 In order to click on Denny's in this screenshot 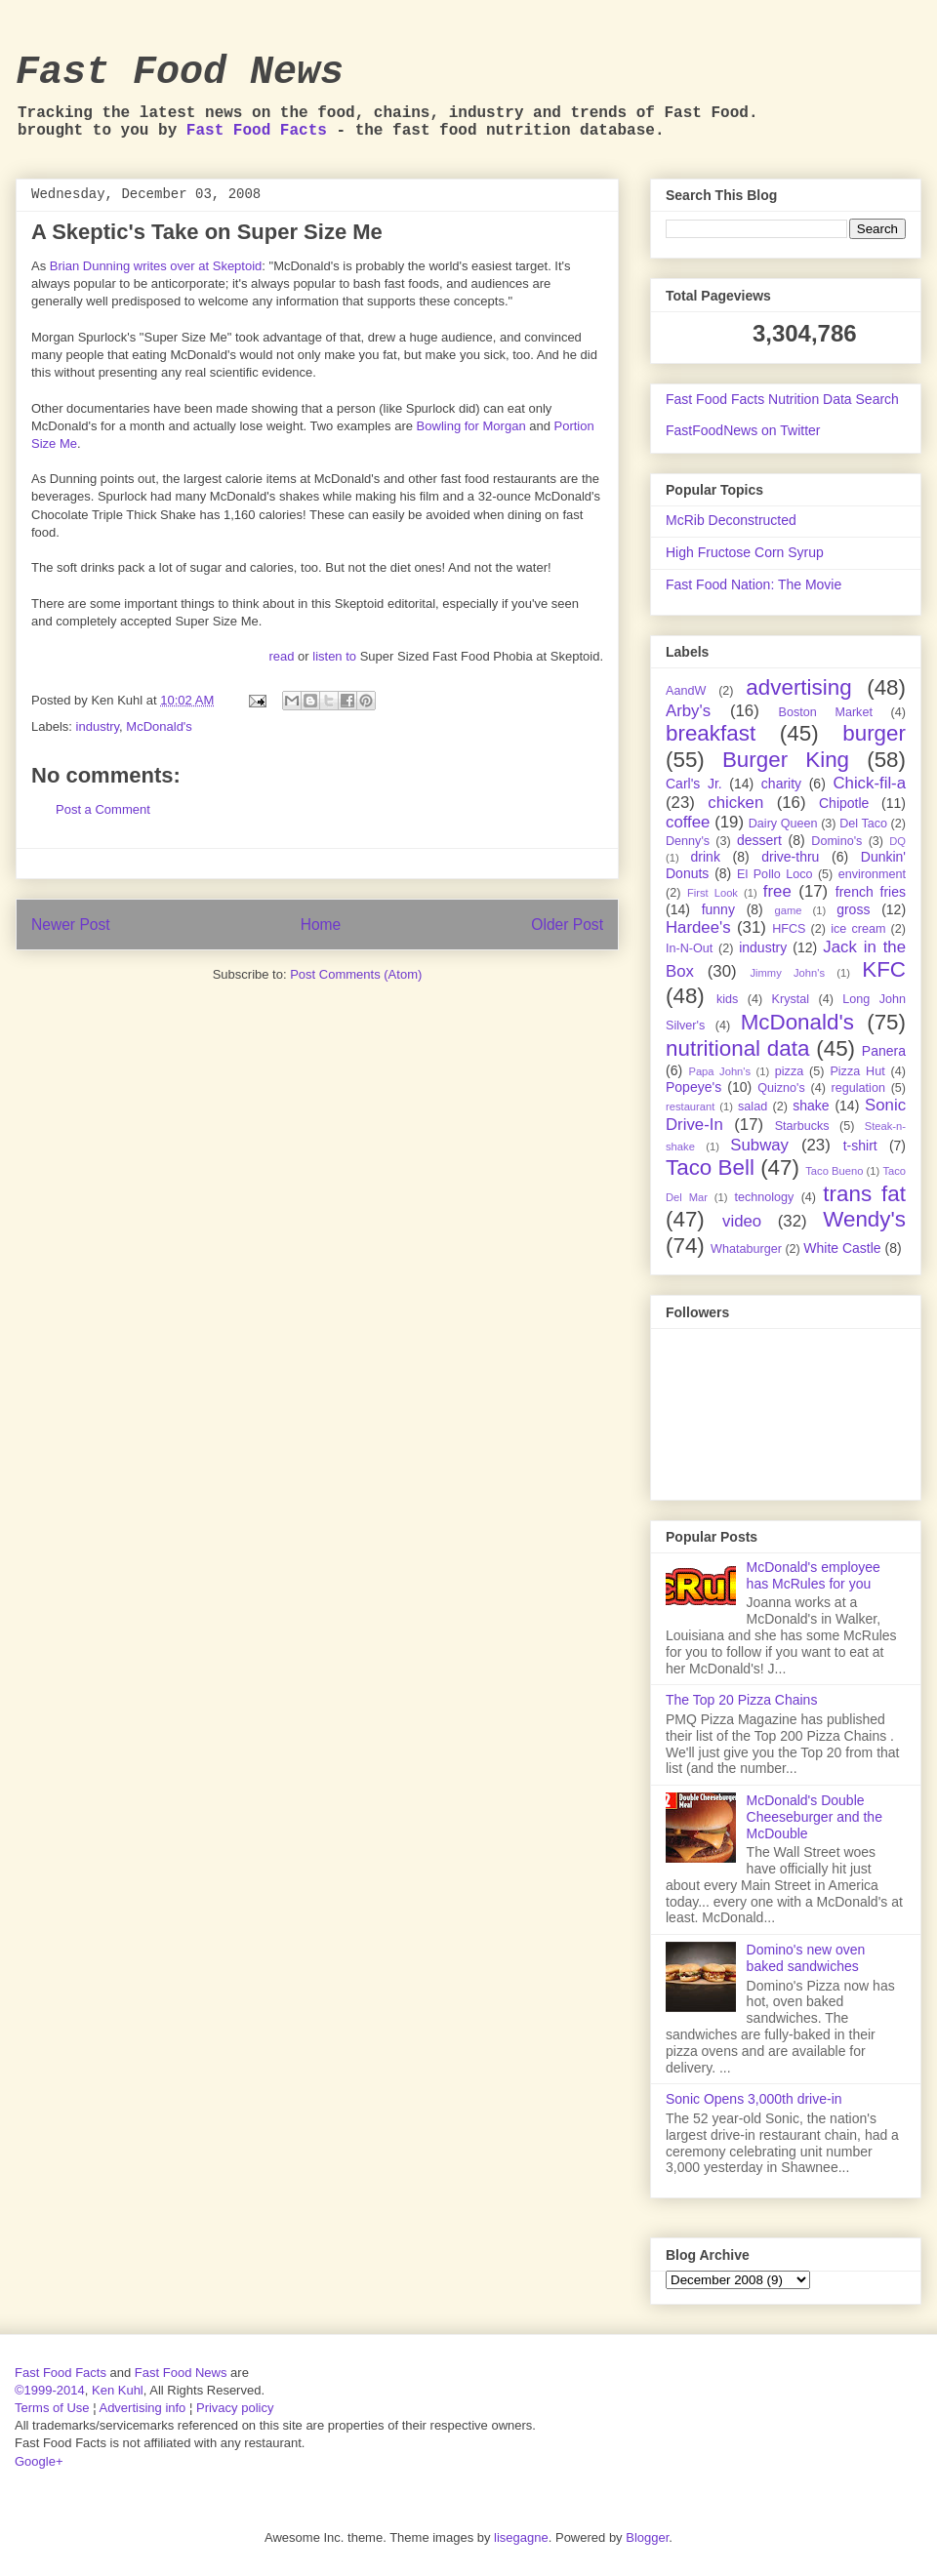, I will do `click(688, 841)`.